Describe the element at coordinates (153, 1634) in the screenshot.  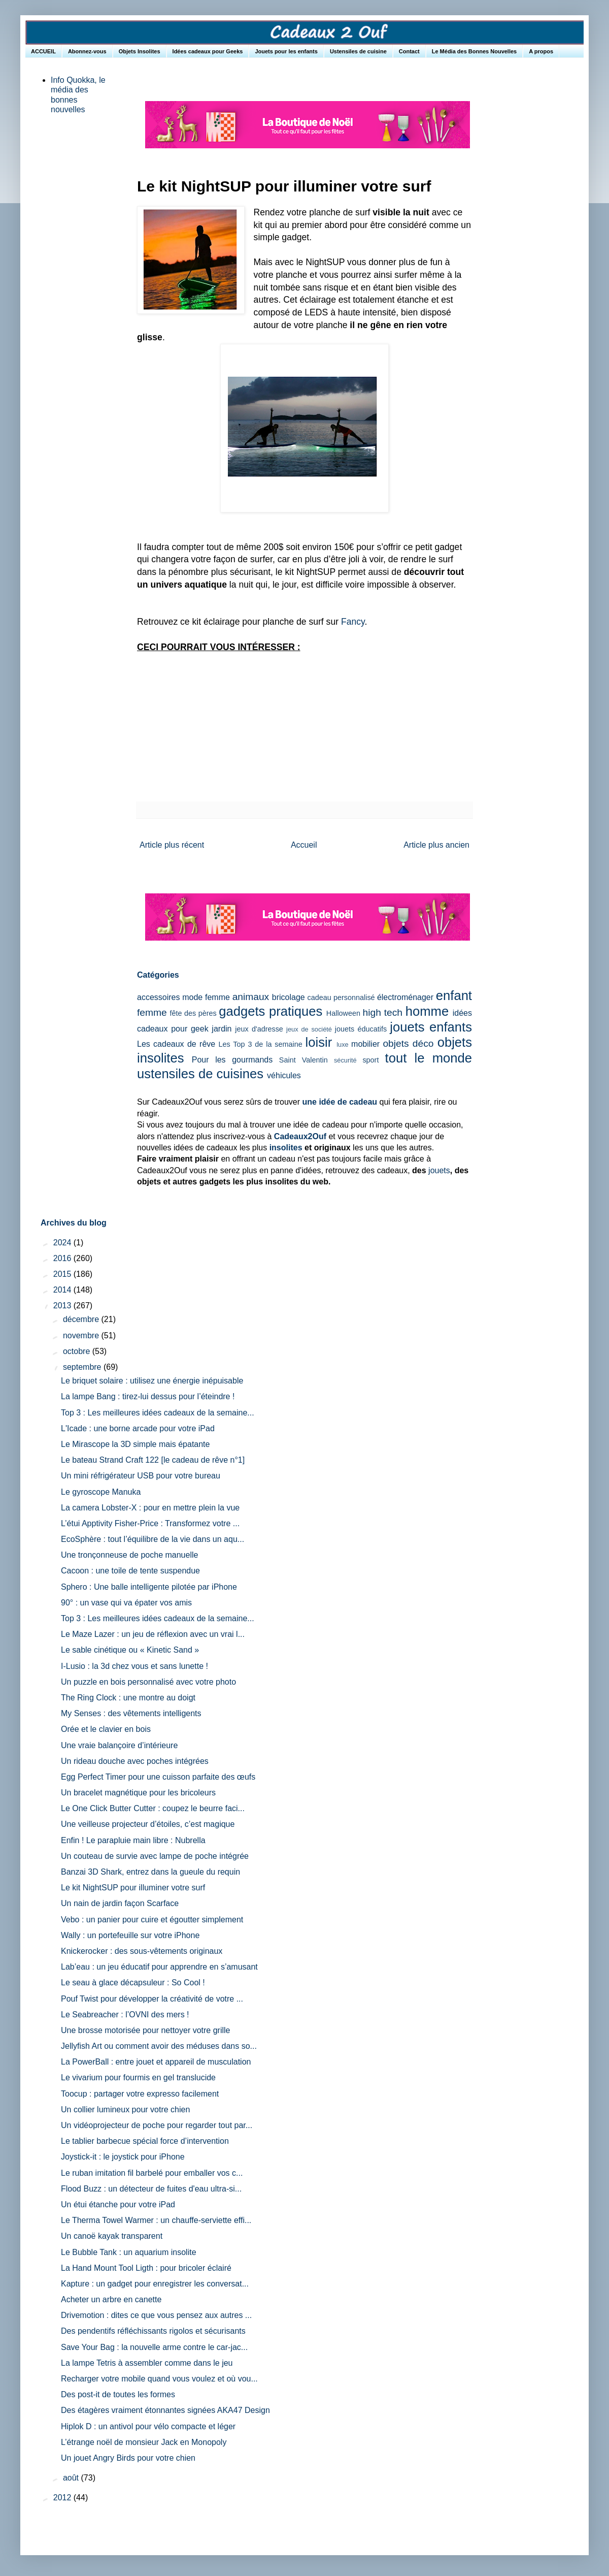
I see `Le Maze Lazer : un jeu de réflexion avec un vrai l...` at that location.